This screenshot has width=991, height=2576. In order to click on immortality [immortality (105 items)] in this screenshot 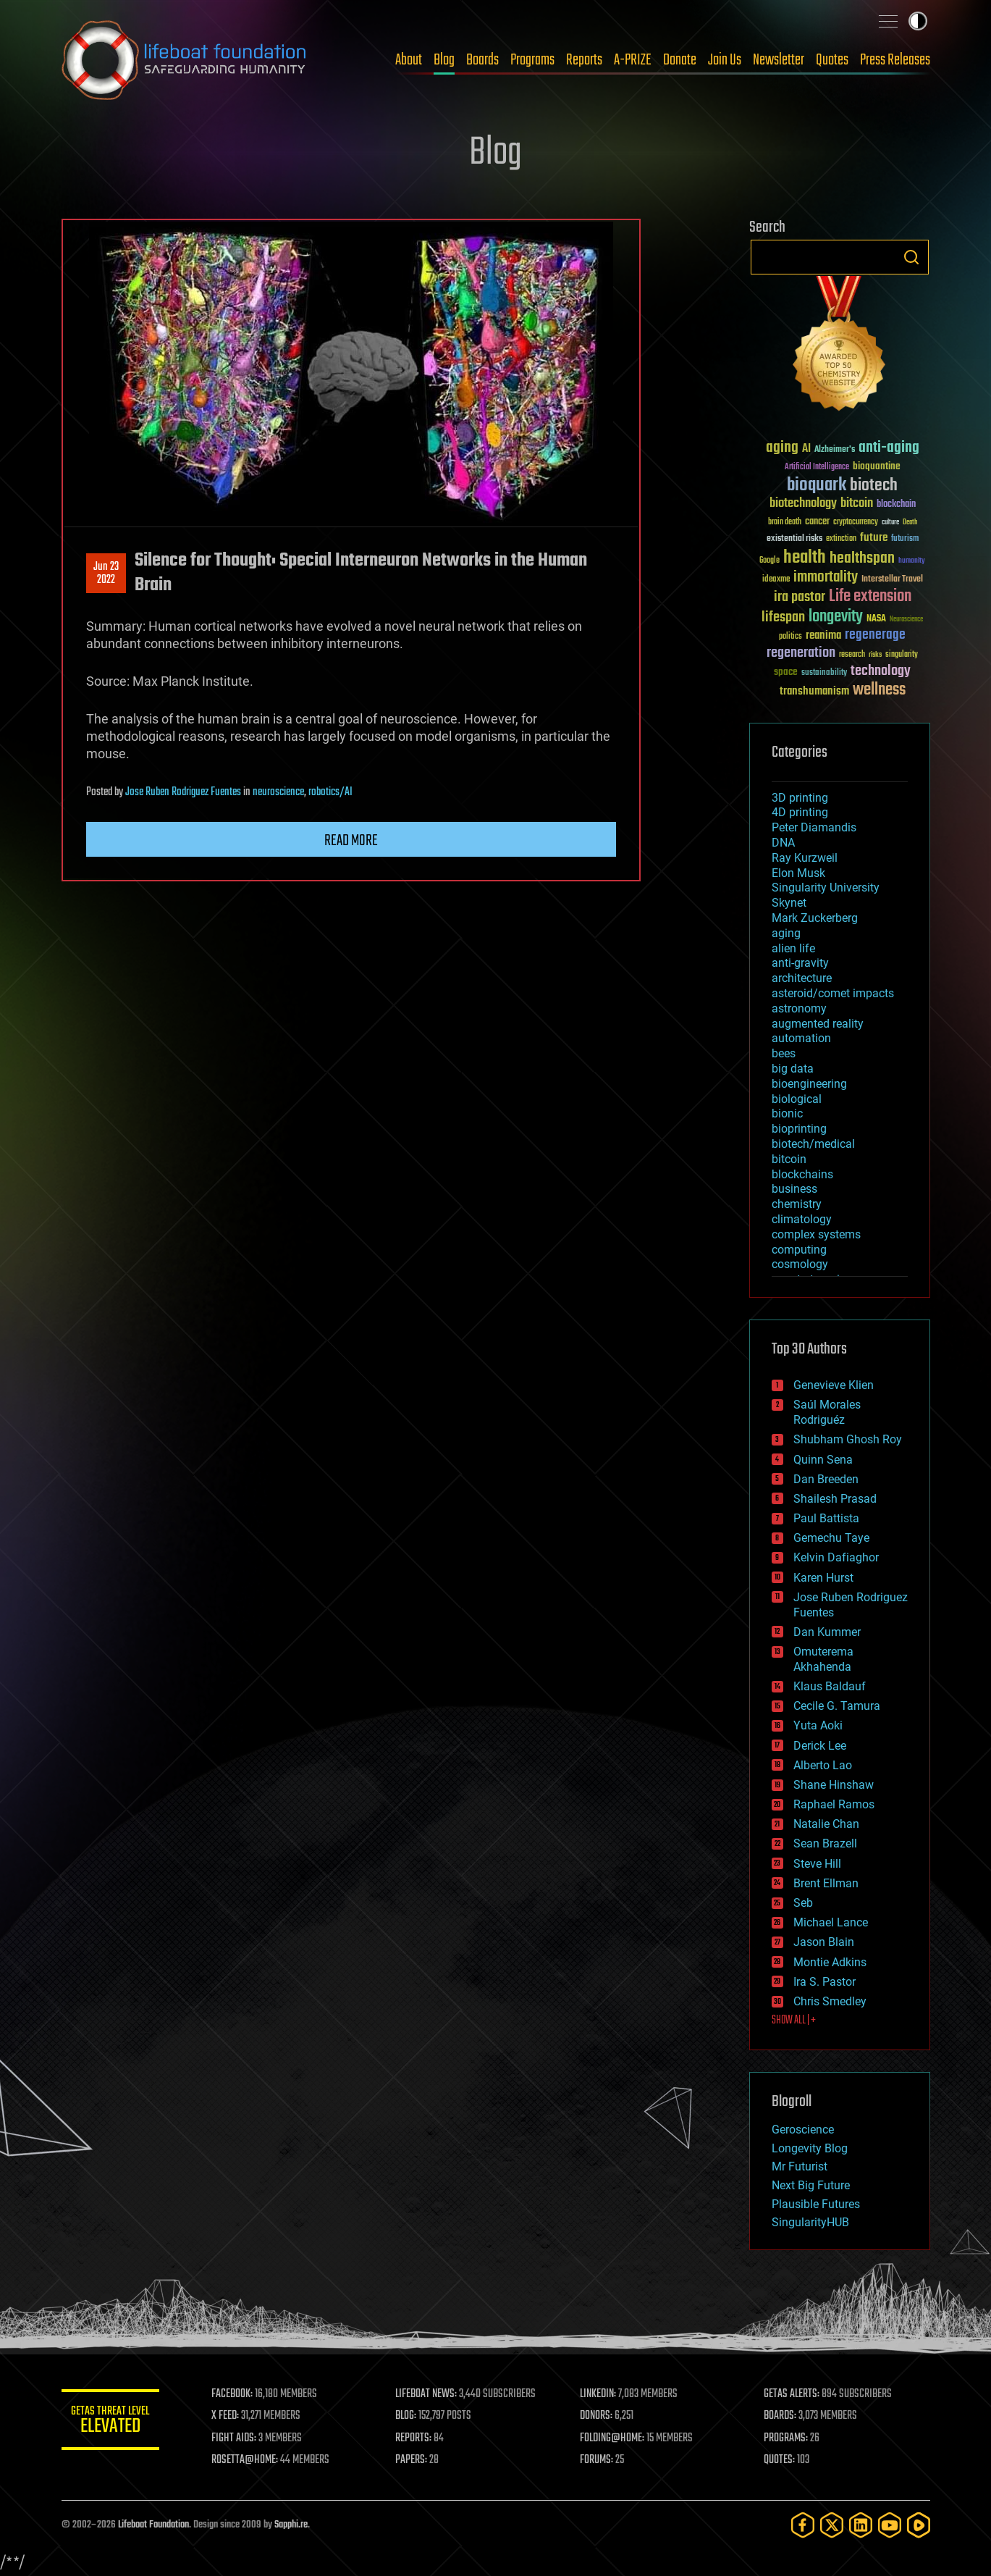, I will do `click(825, 577)`.